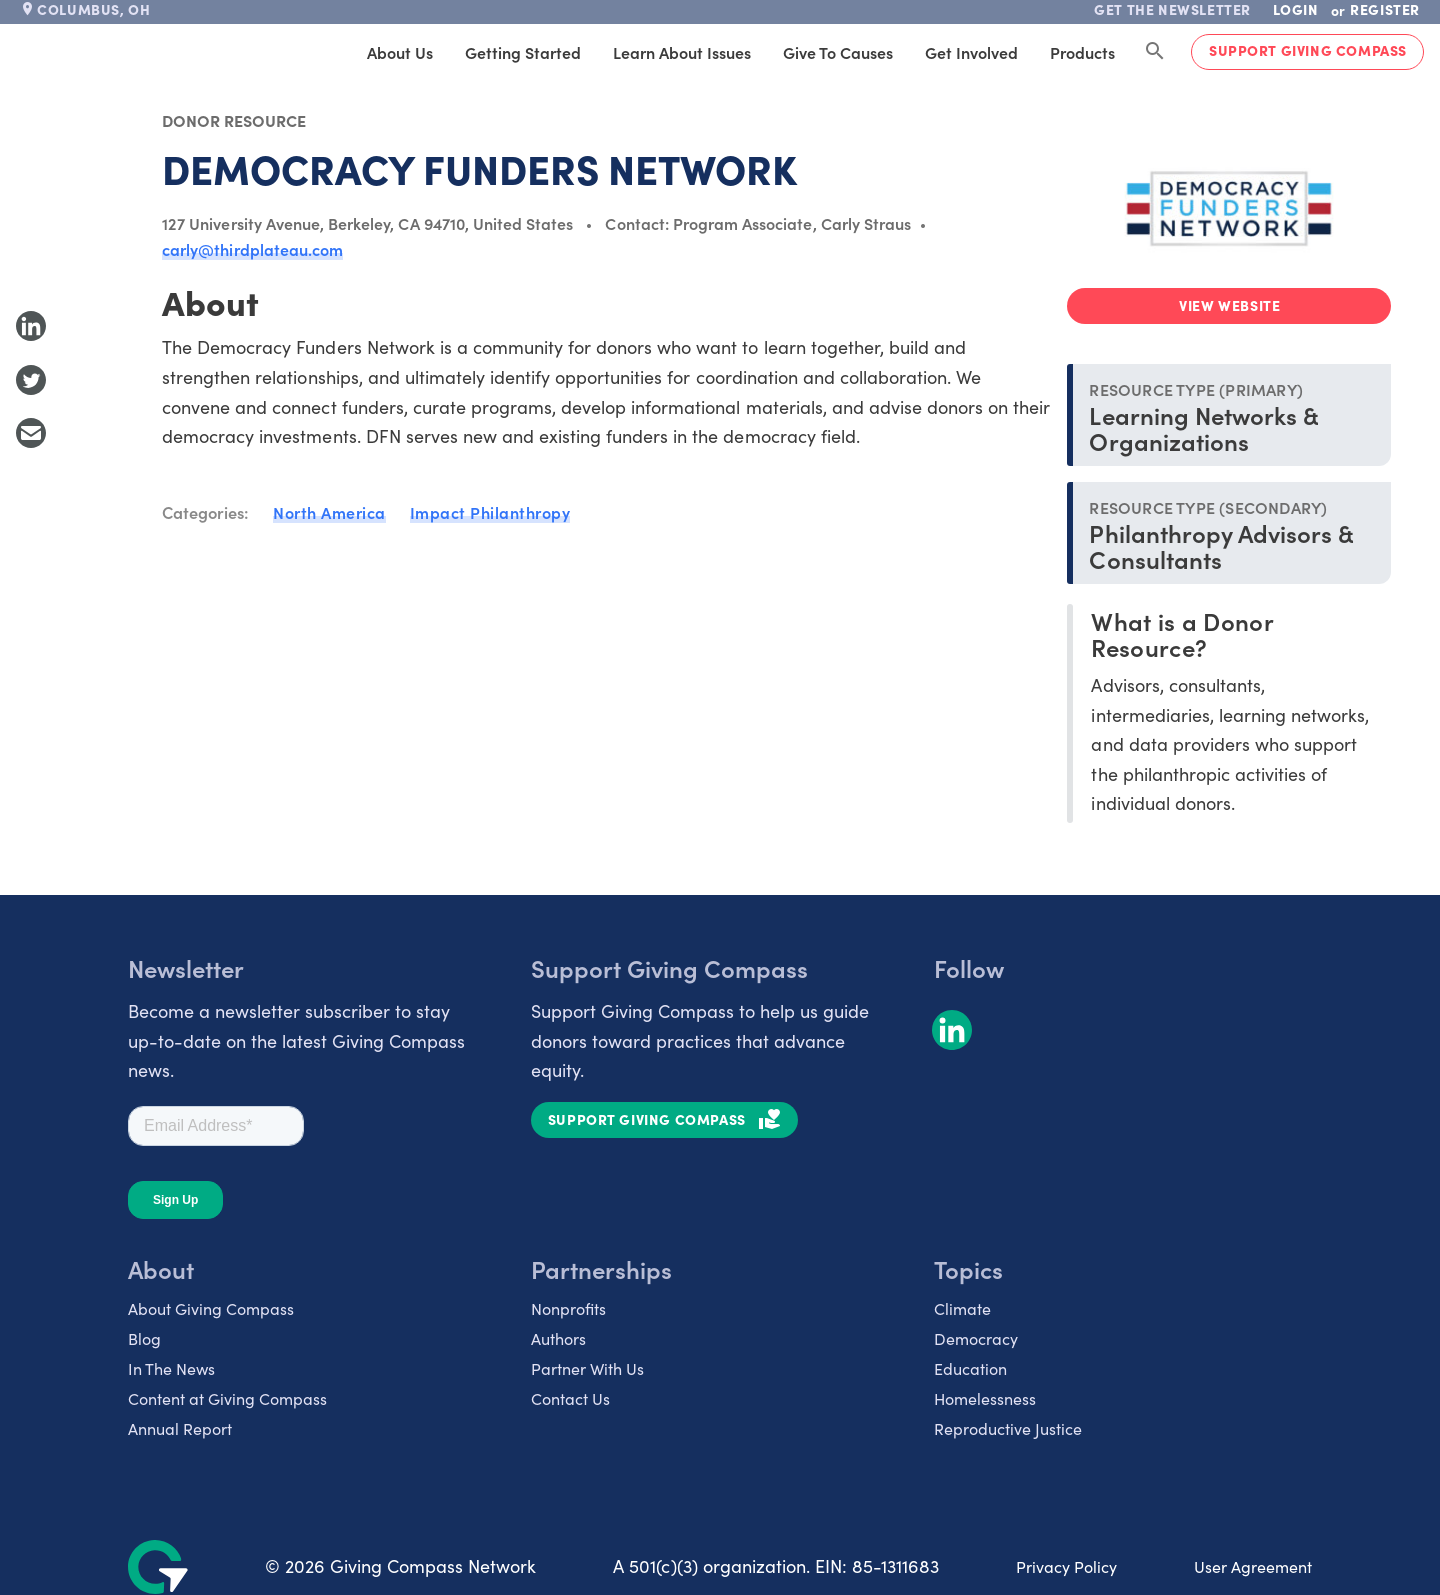  What do you see at coordinates (180, 1428) in the screenshot?
I see `Annual Report [listitem]` at bounding box center [180, 1428].